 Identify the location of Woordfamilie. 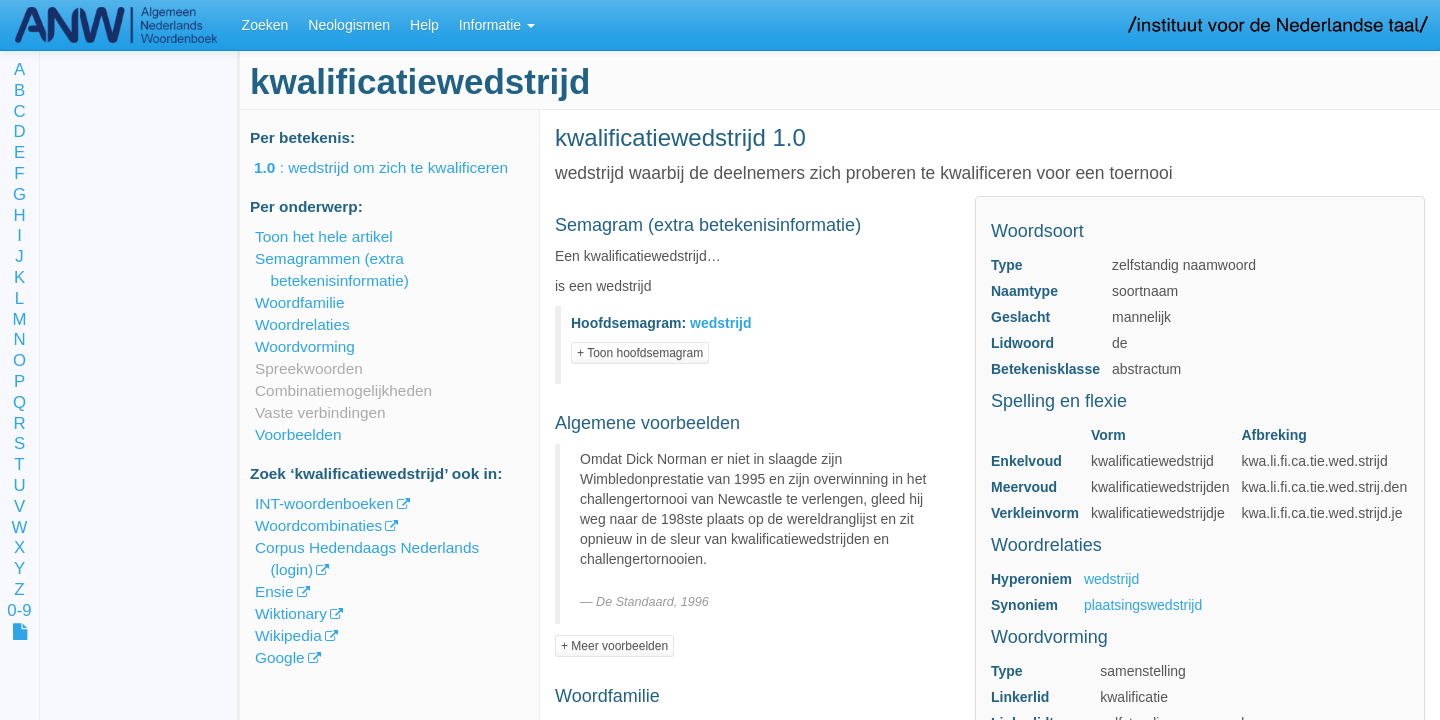
(300, 302).